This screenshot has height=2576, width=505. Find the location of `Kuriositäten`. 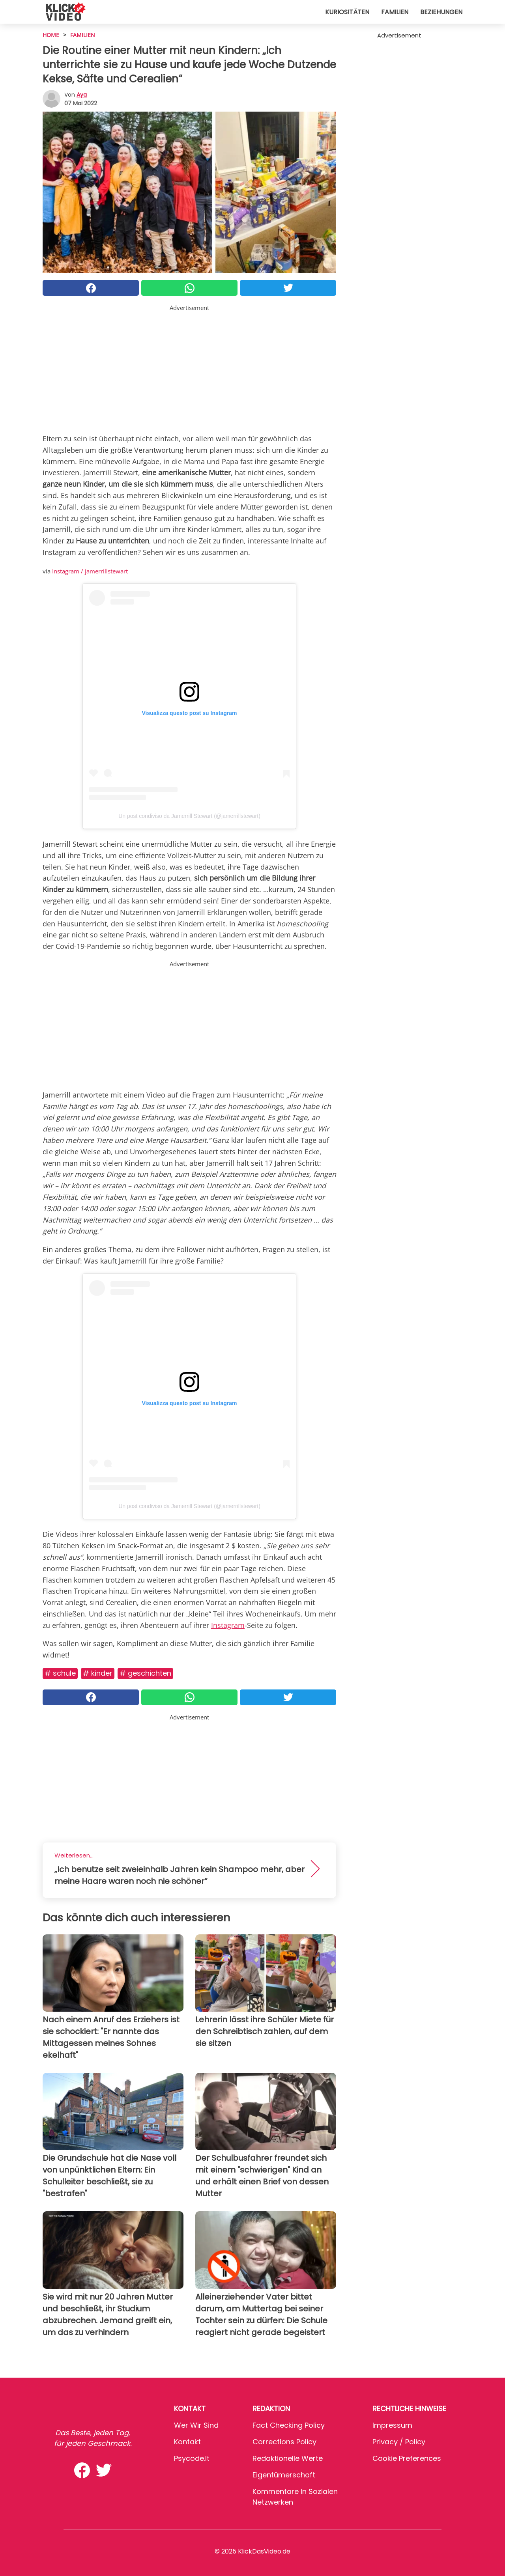

Kuriositäten is located at coordinates (347, 12).